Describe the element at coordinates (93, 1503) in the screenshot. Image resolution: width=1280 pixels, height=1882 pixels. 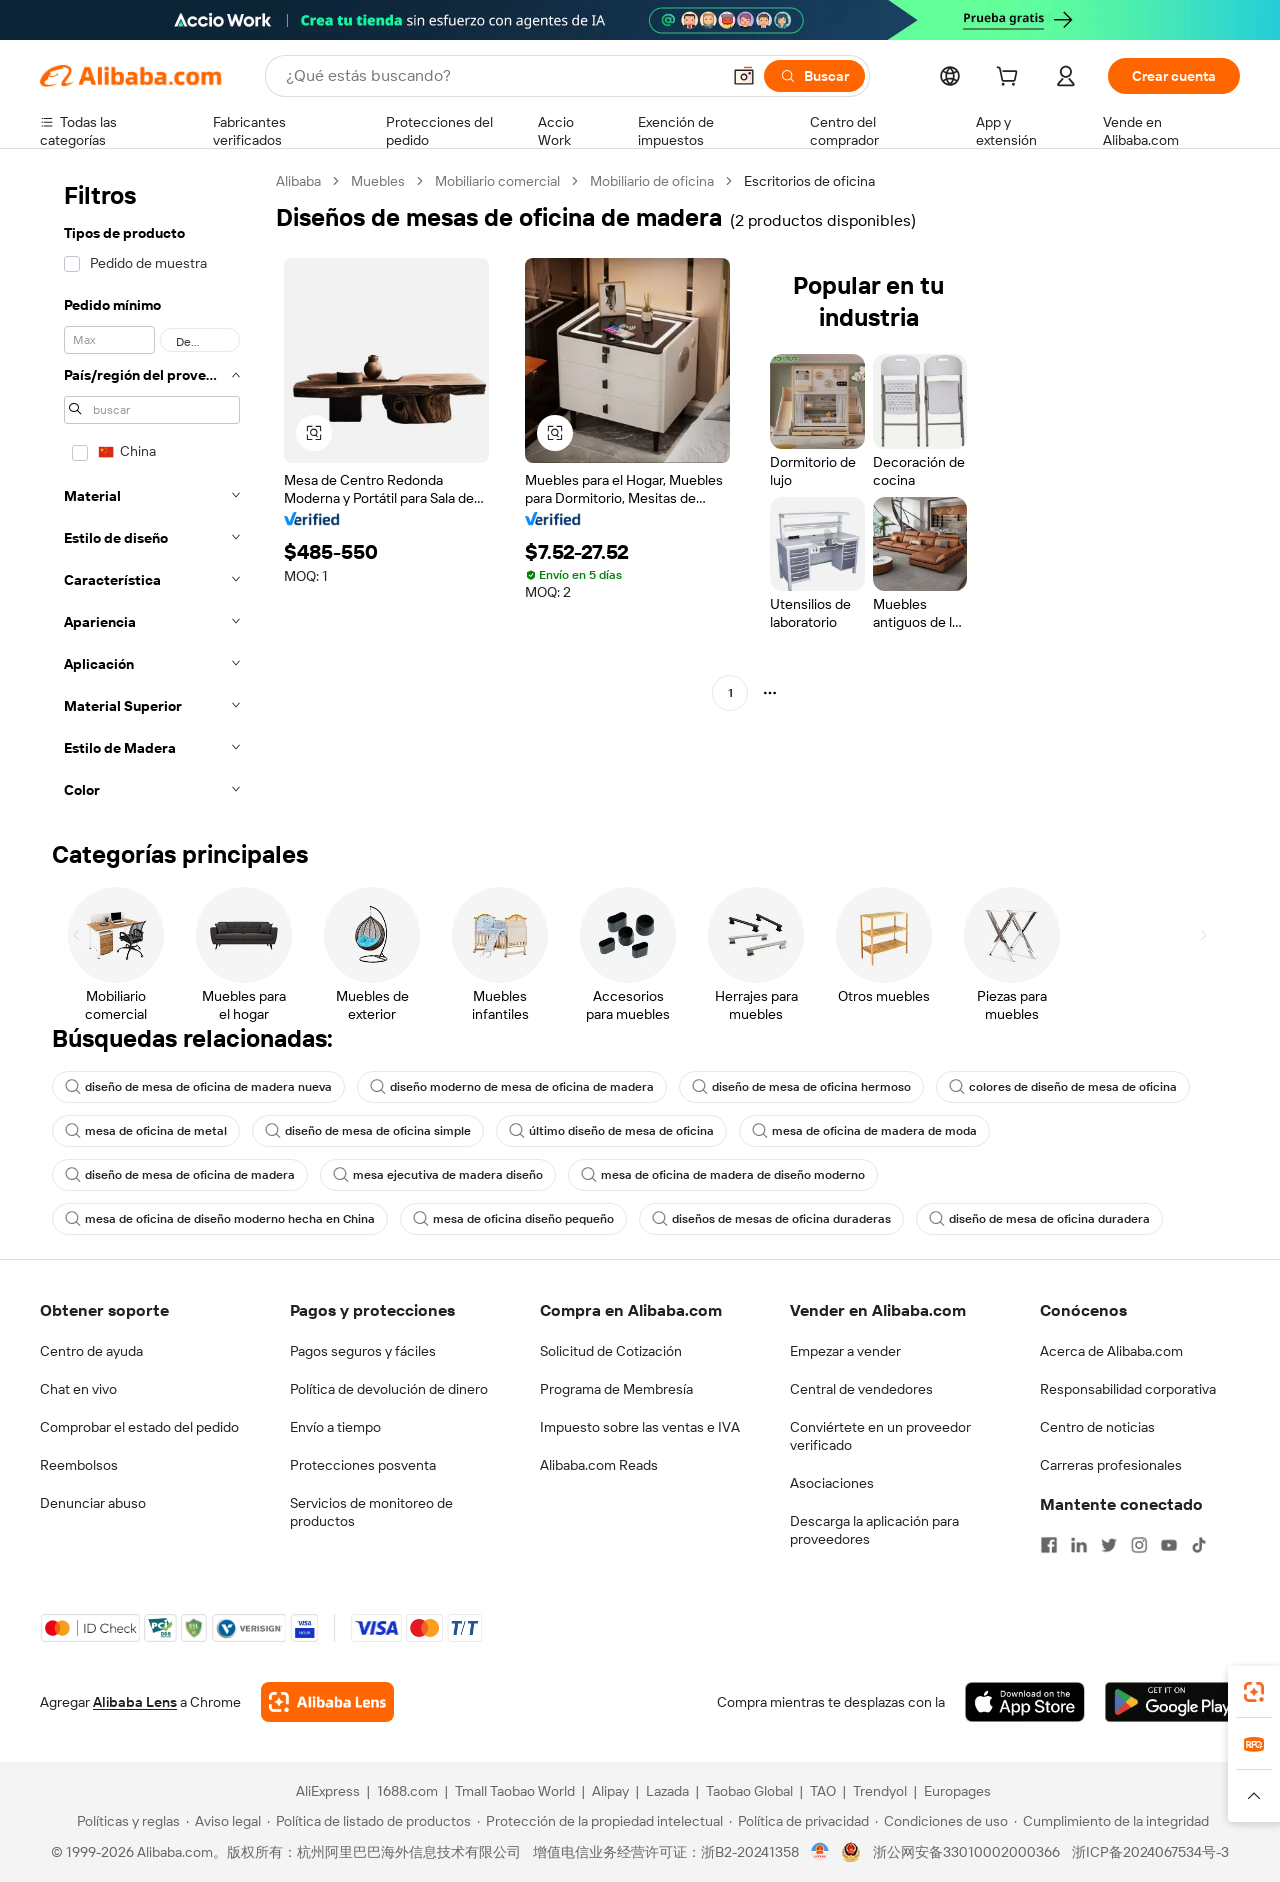
I see `Denunciar abuso` at that location.